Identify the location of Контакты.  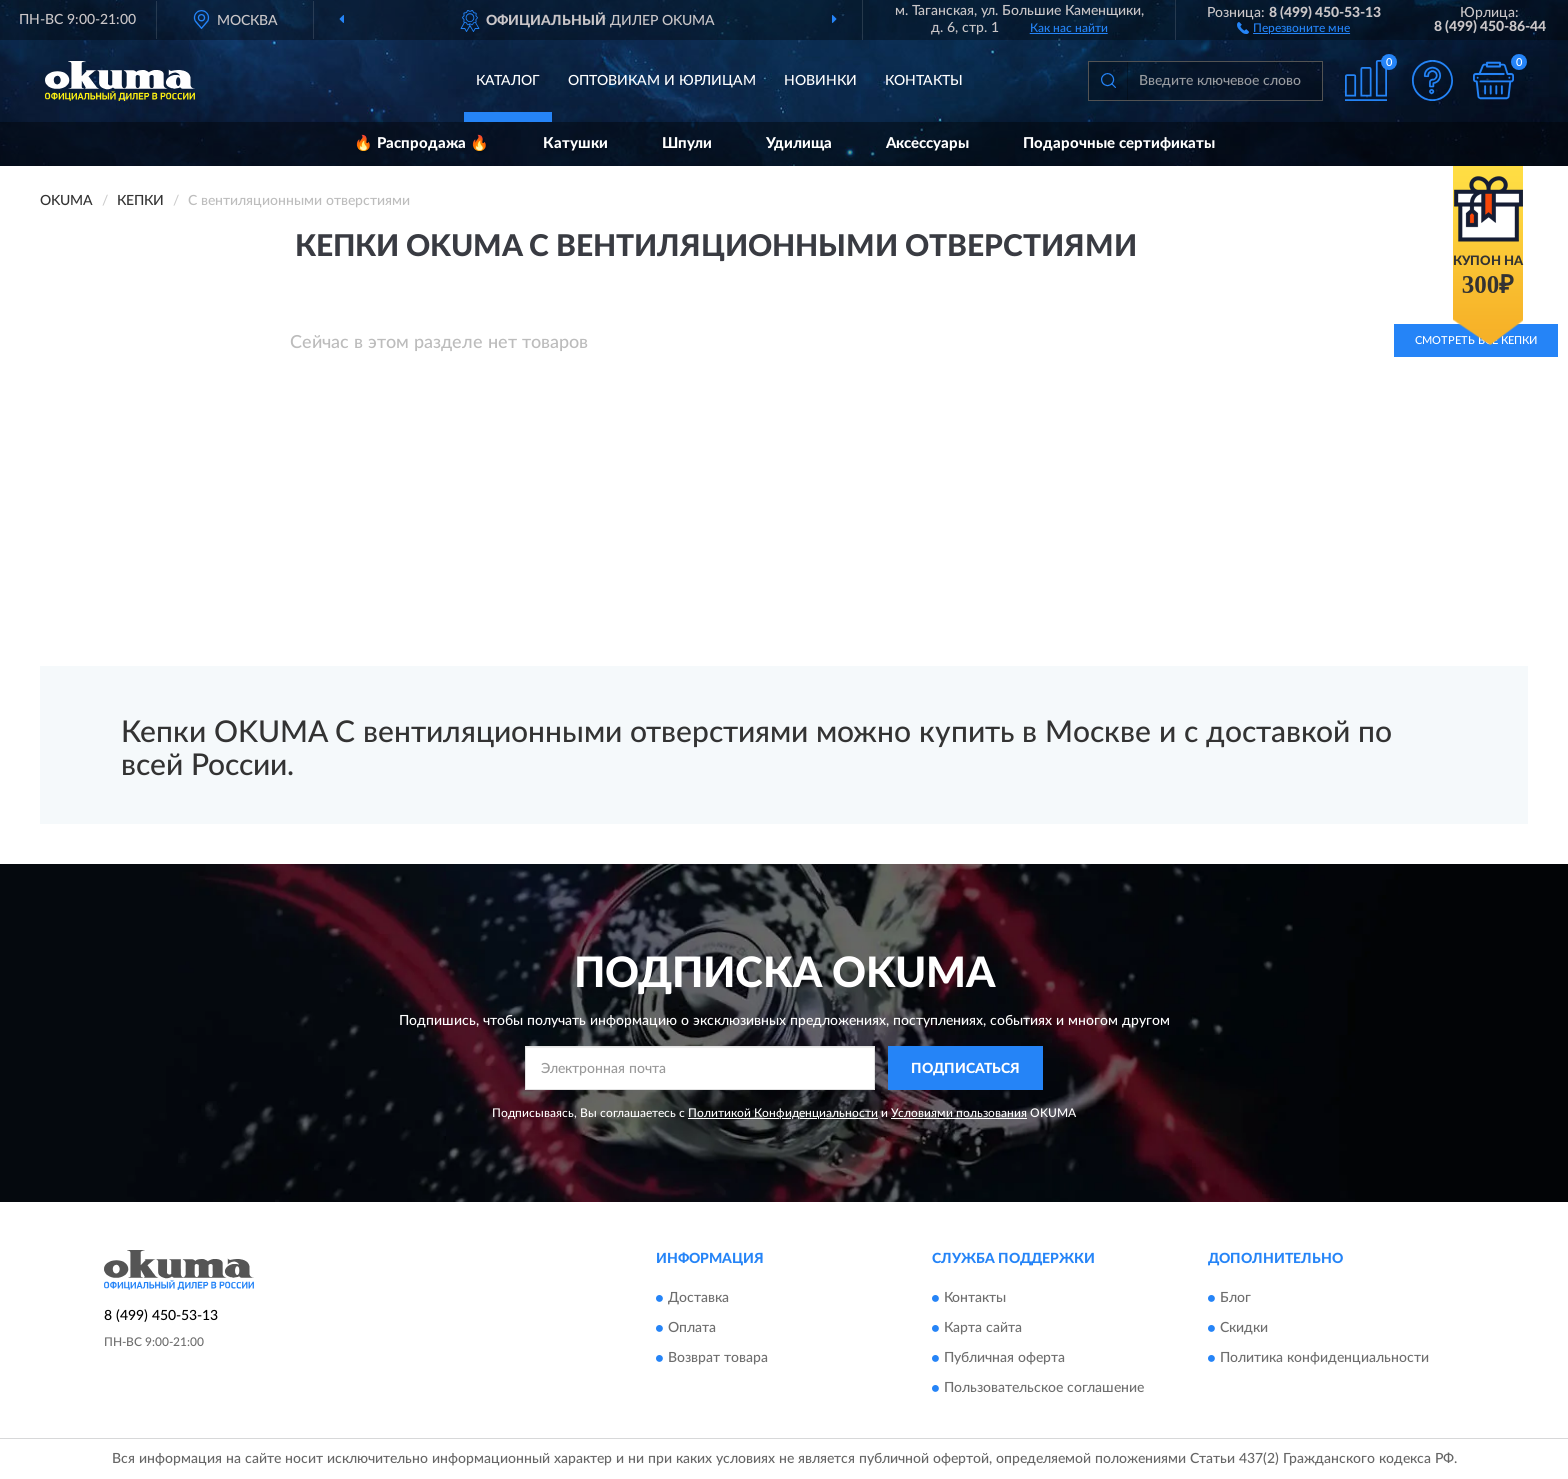
(924, 81).